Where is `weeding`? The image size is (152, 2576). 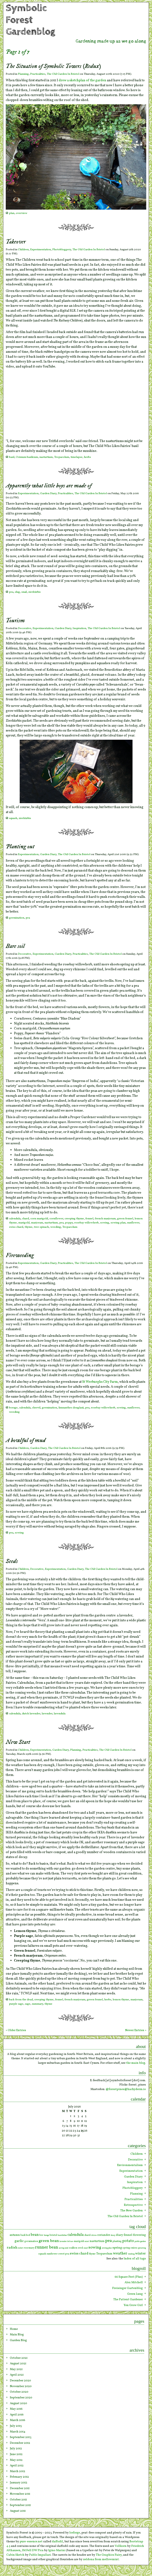
weeding is located at coordinates (55, 1227).